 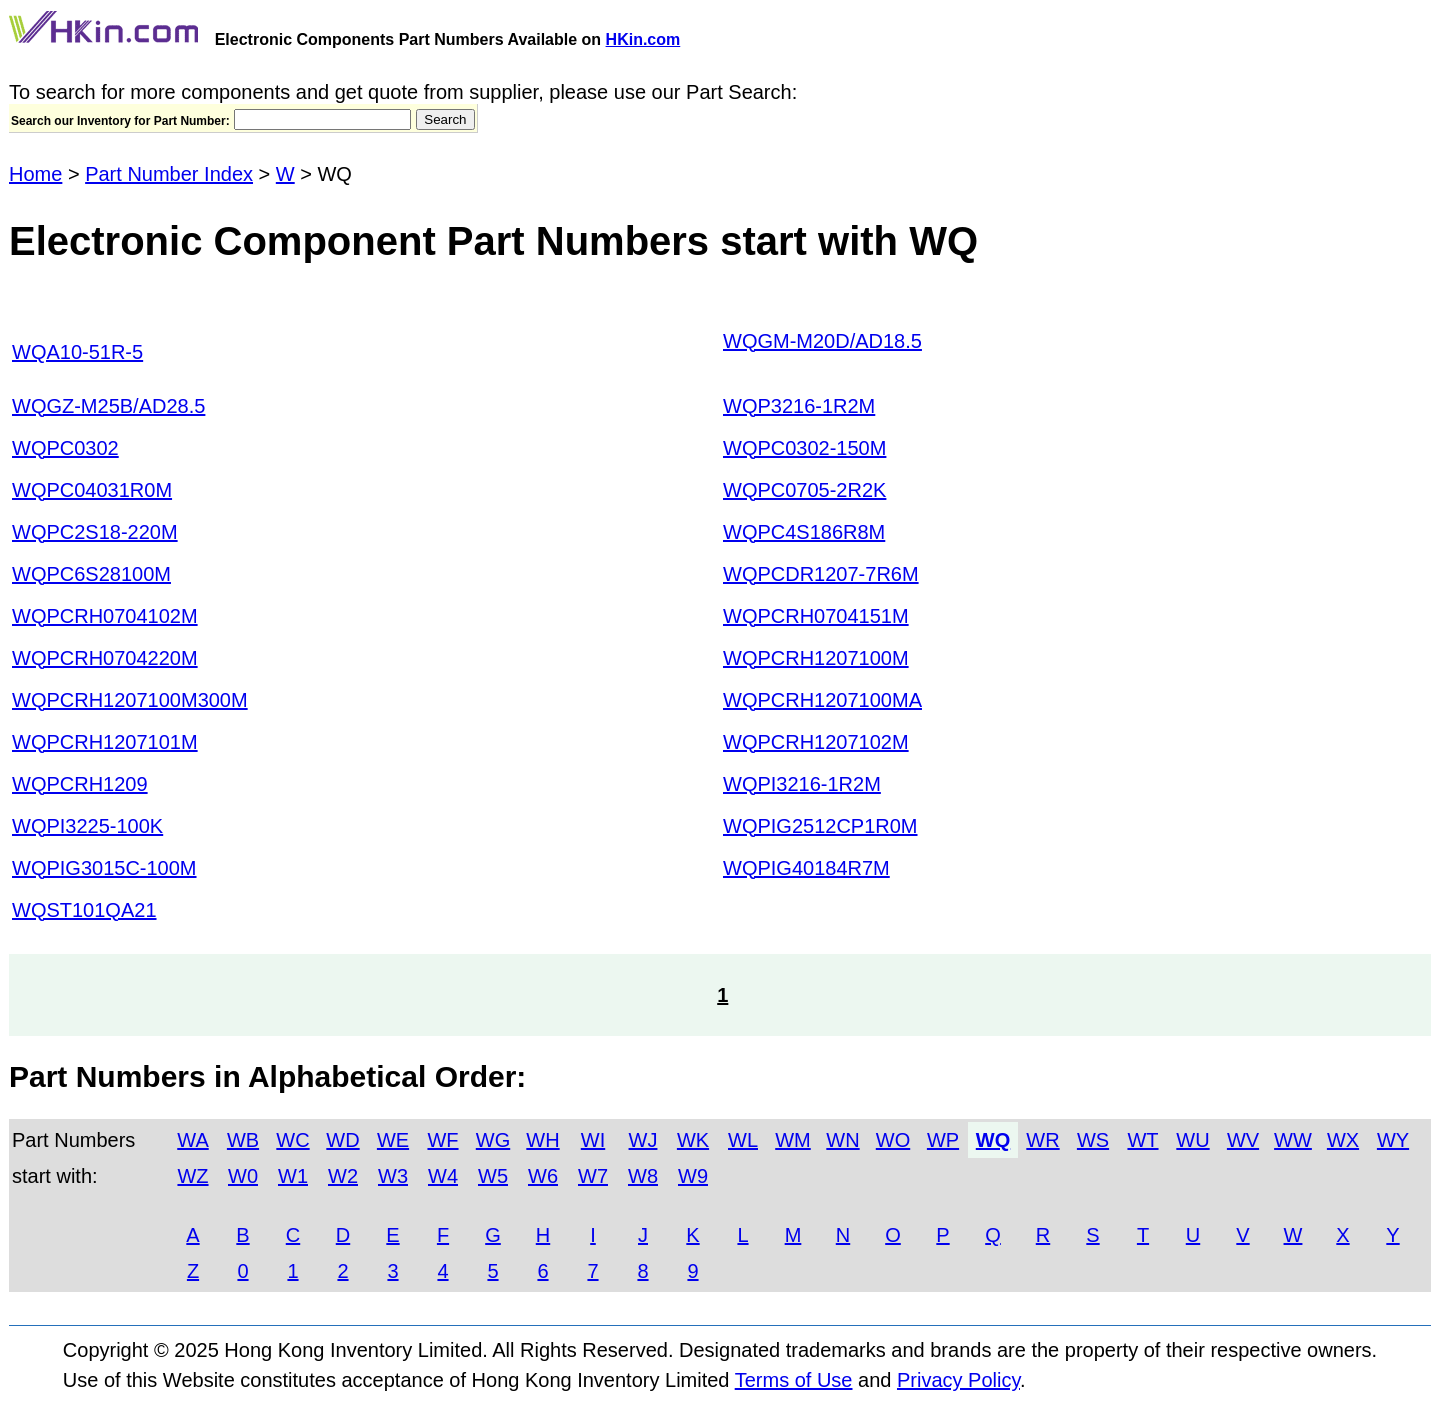 What do you see at coordinates (130, 700) in the screenshot?
I see `WQPCRH1207100M300M` at bounding box center [130, 700].